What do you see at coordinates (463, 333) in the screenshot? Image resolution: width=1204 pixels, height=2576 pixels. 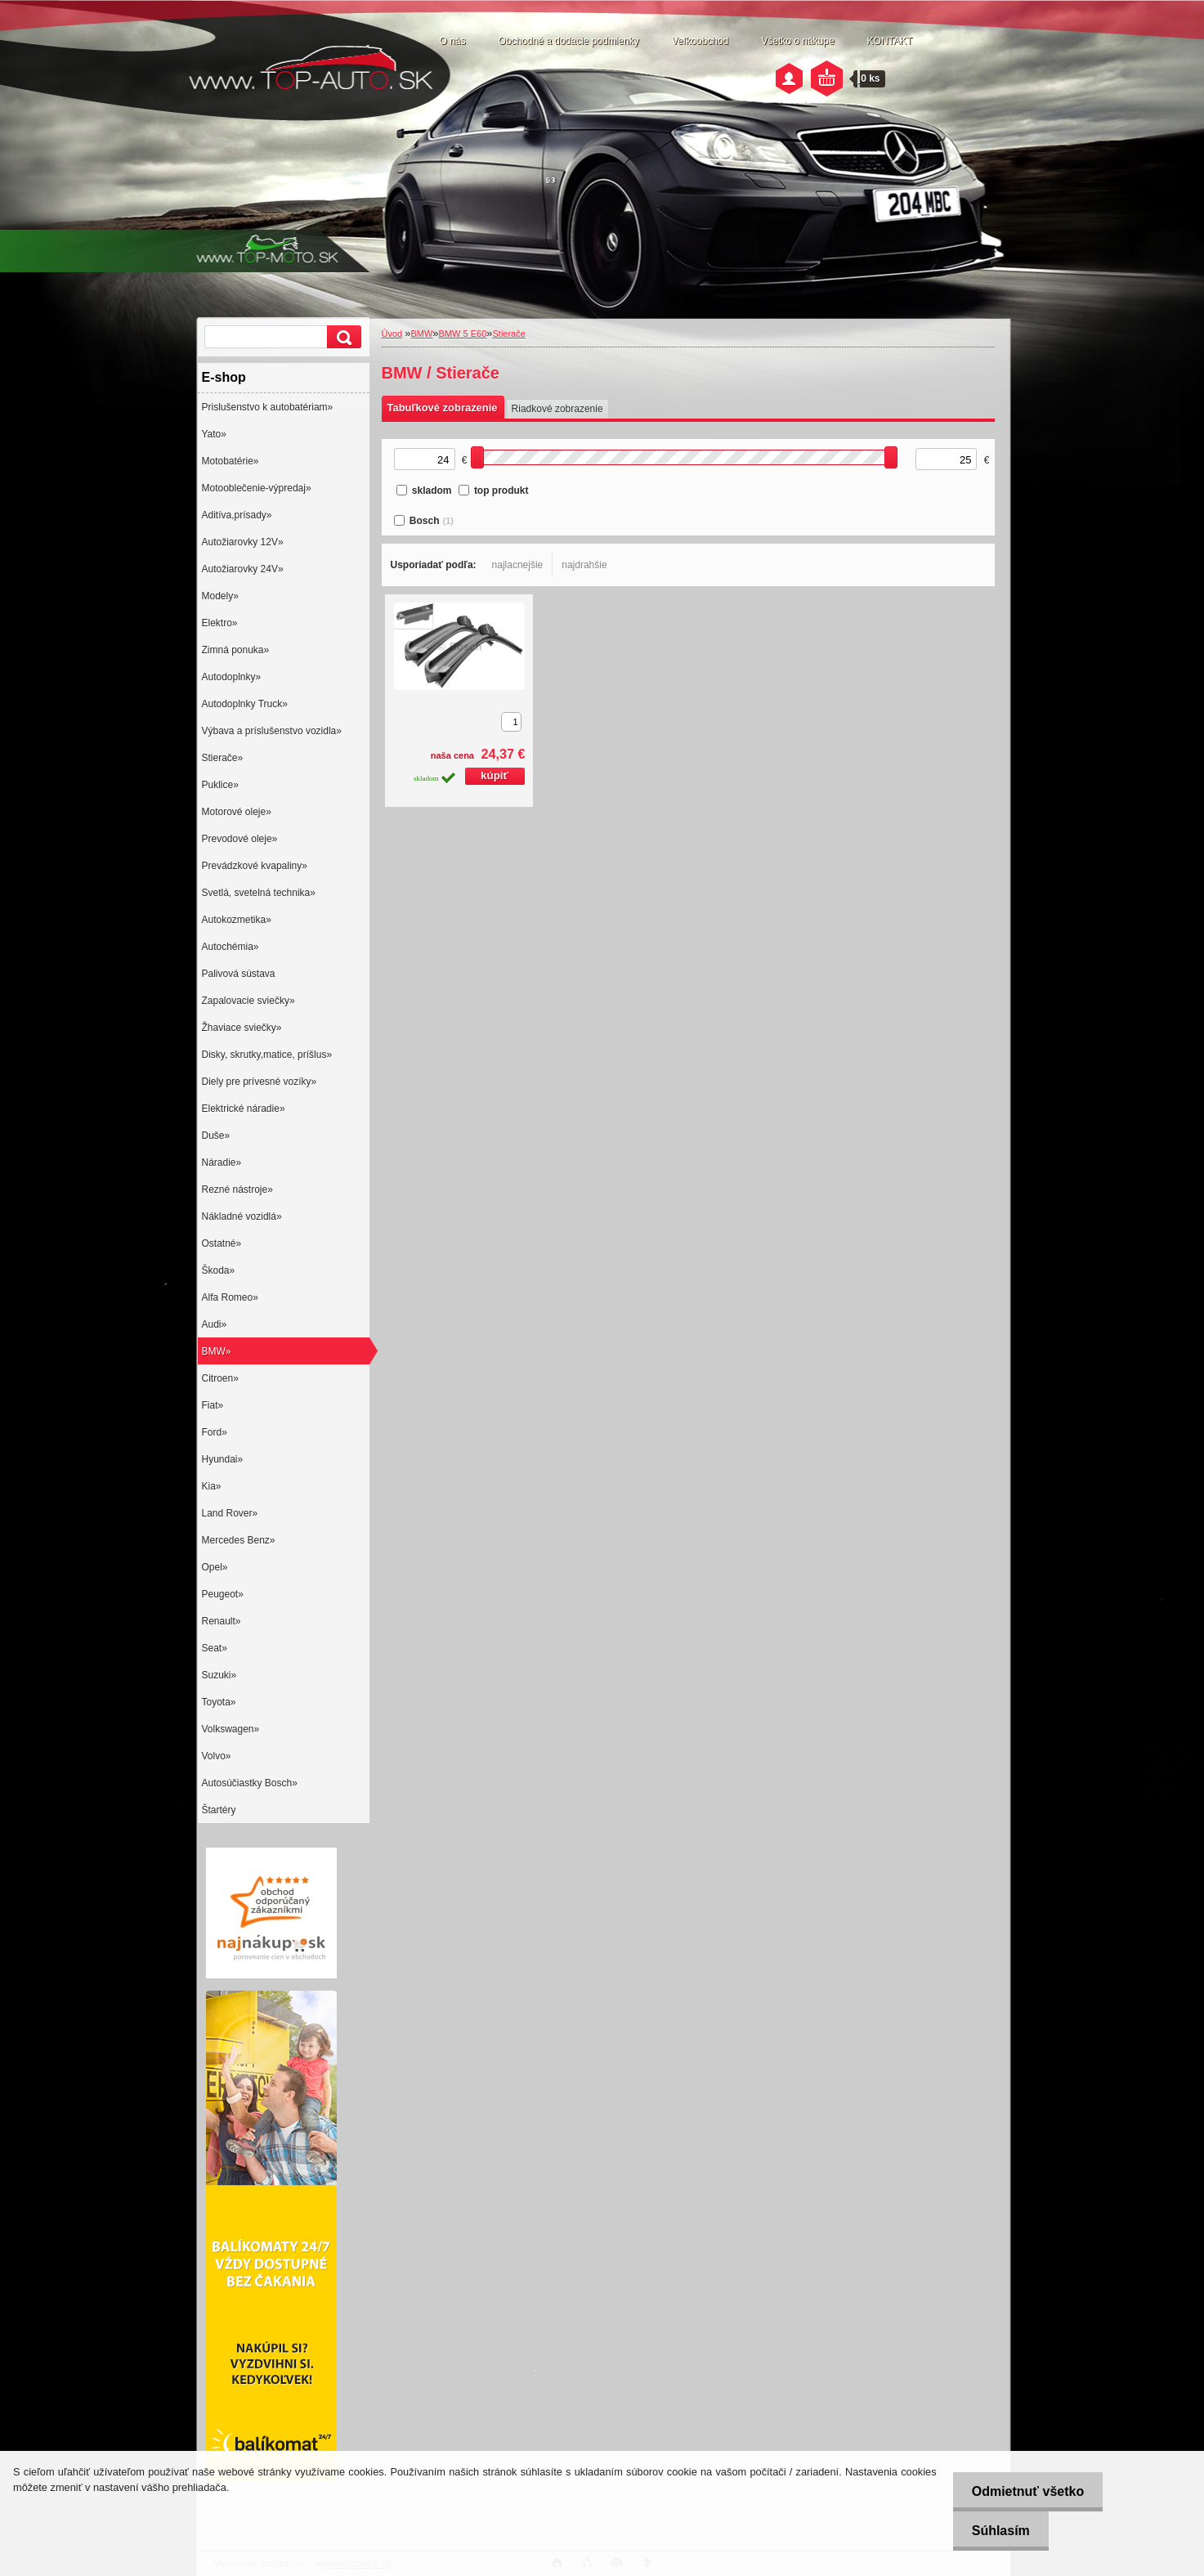 I see `BMW 5 E60` at bounding box center [463, 333].